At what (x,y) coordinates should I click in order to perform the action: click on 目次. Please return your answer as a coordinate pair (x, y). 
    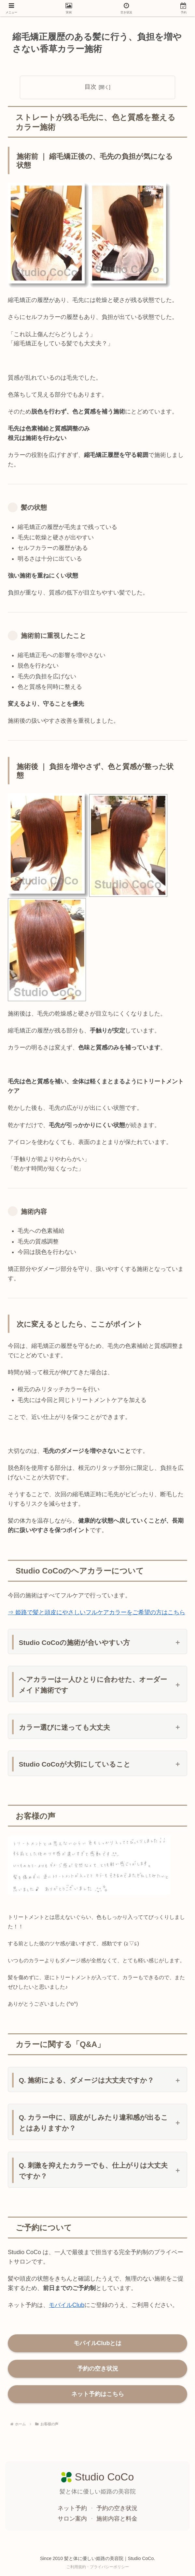
    Looking at the image, I should click on (90, 86).